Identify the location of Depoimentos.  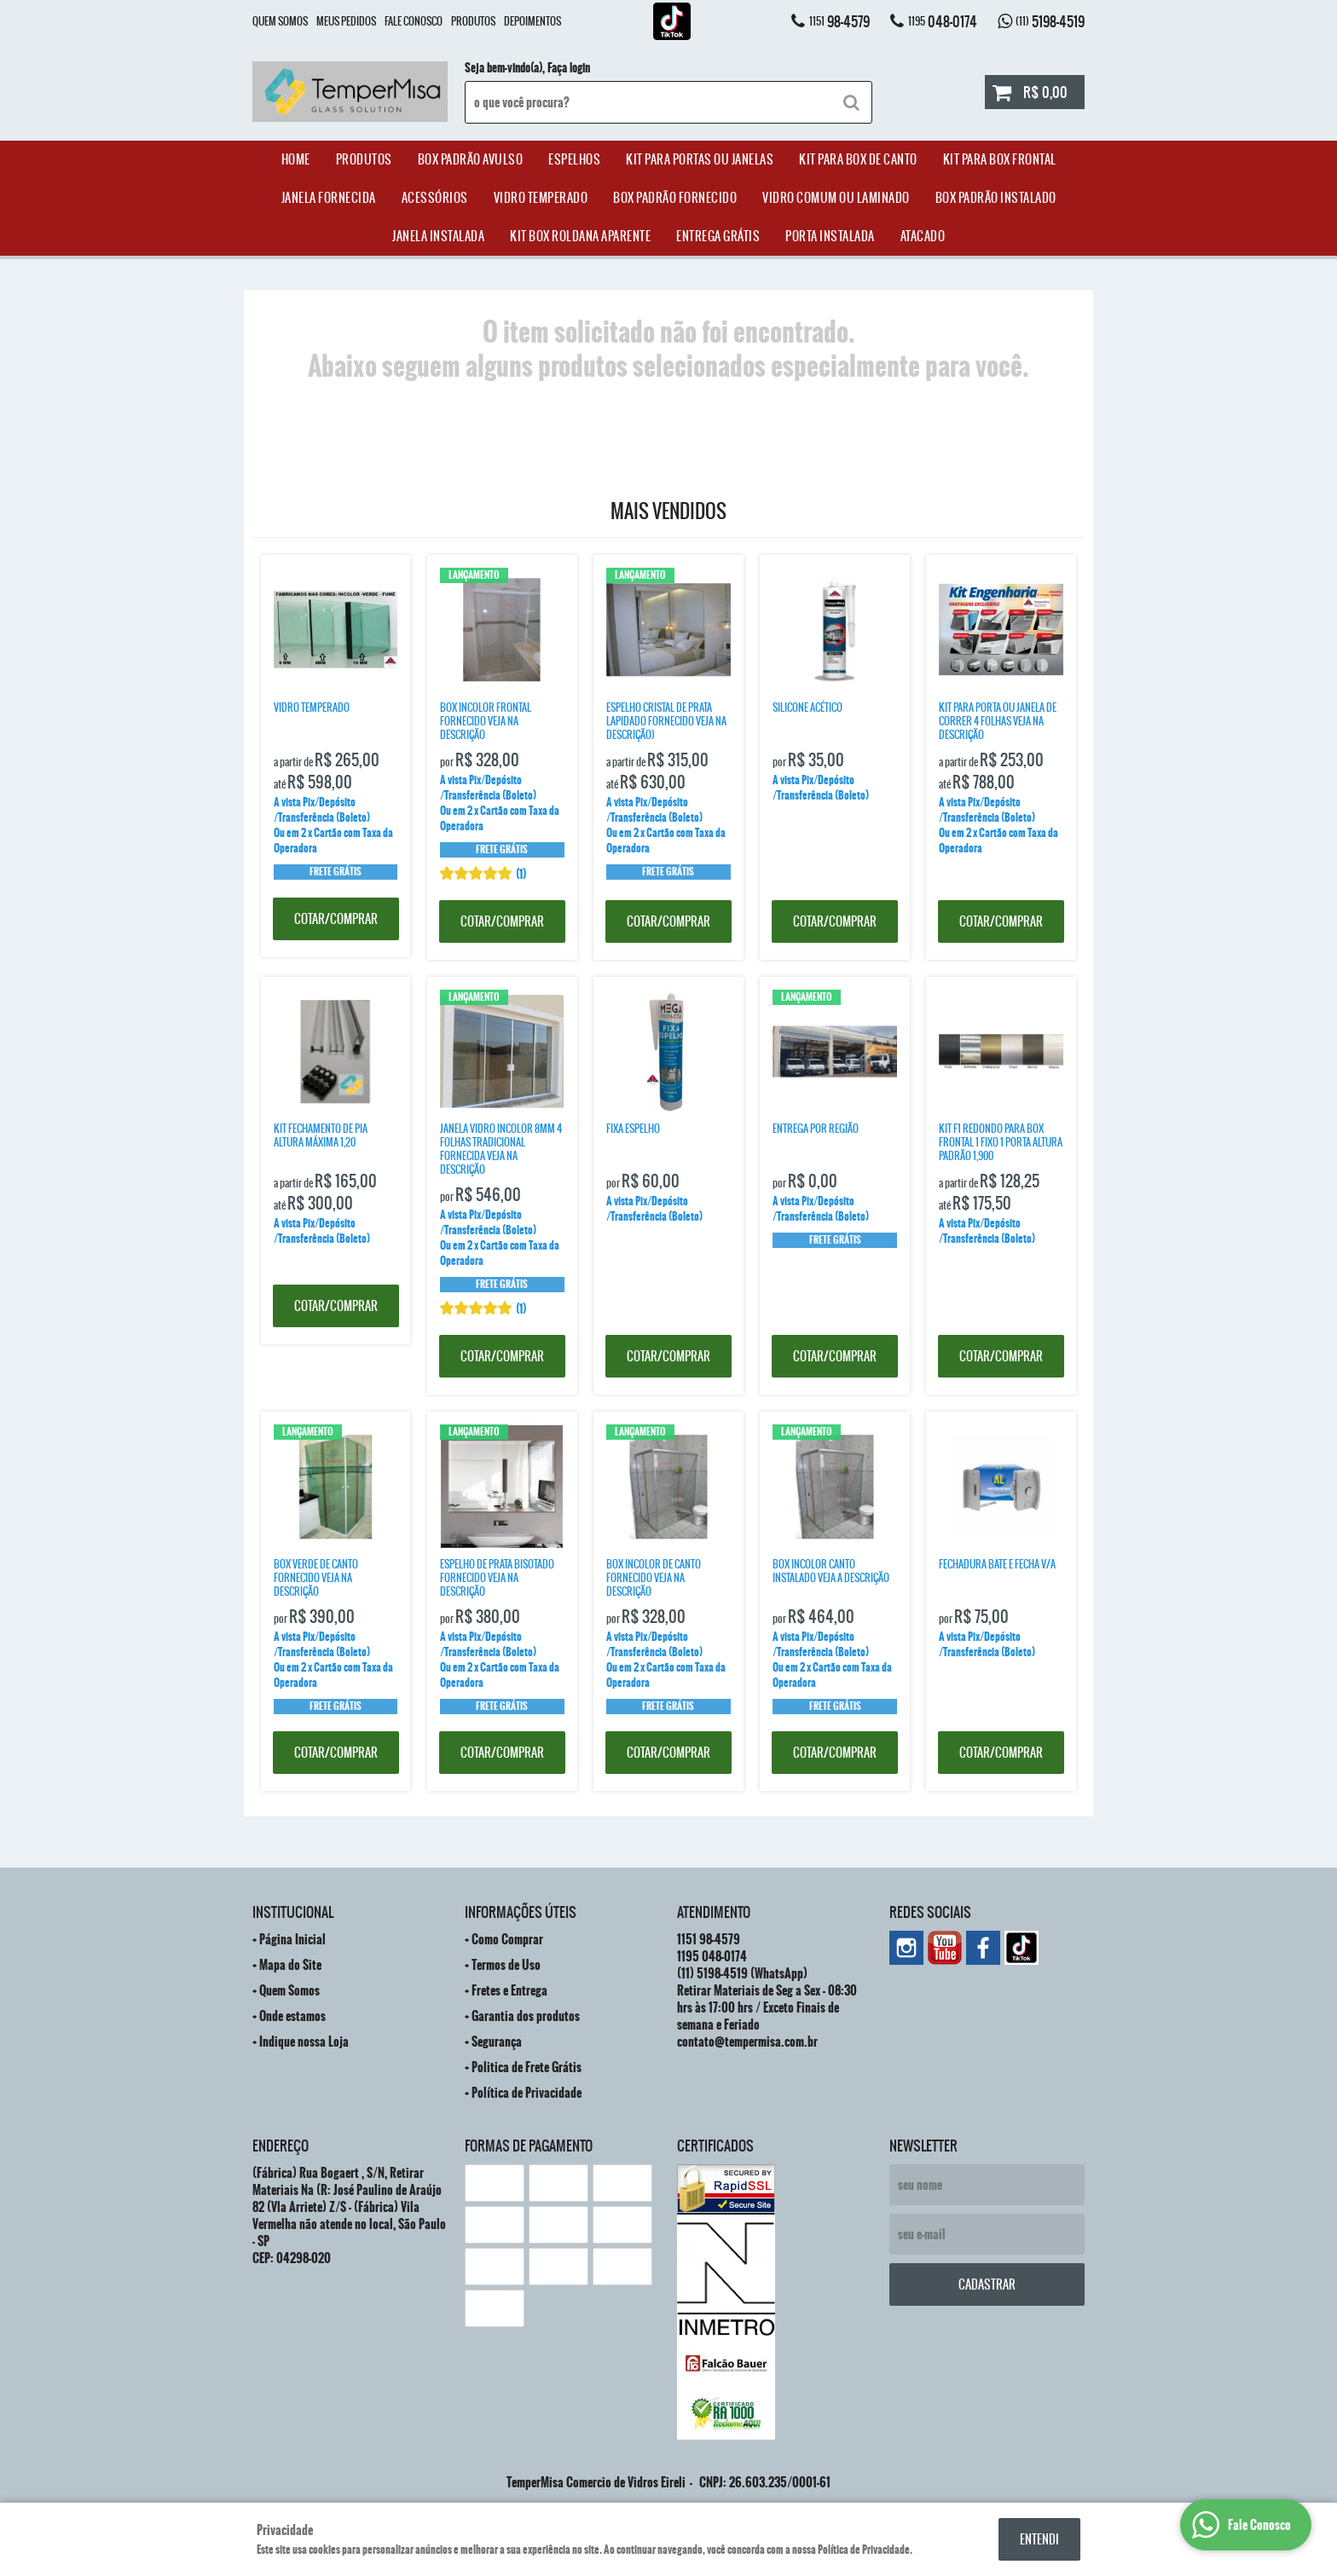
(532, 21).